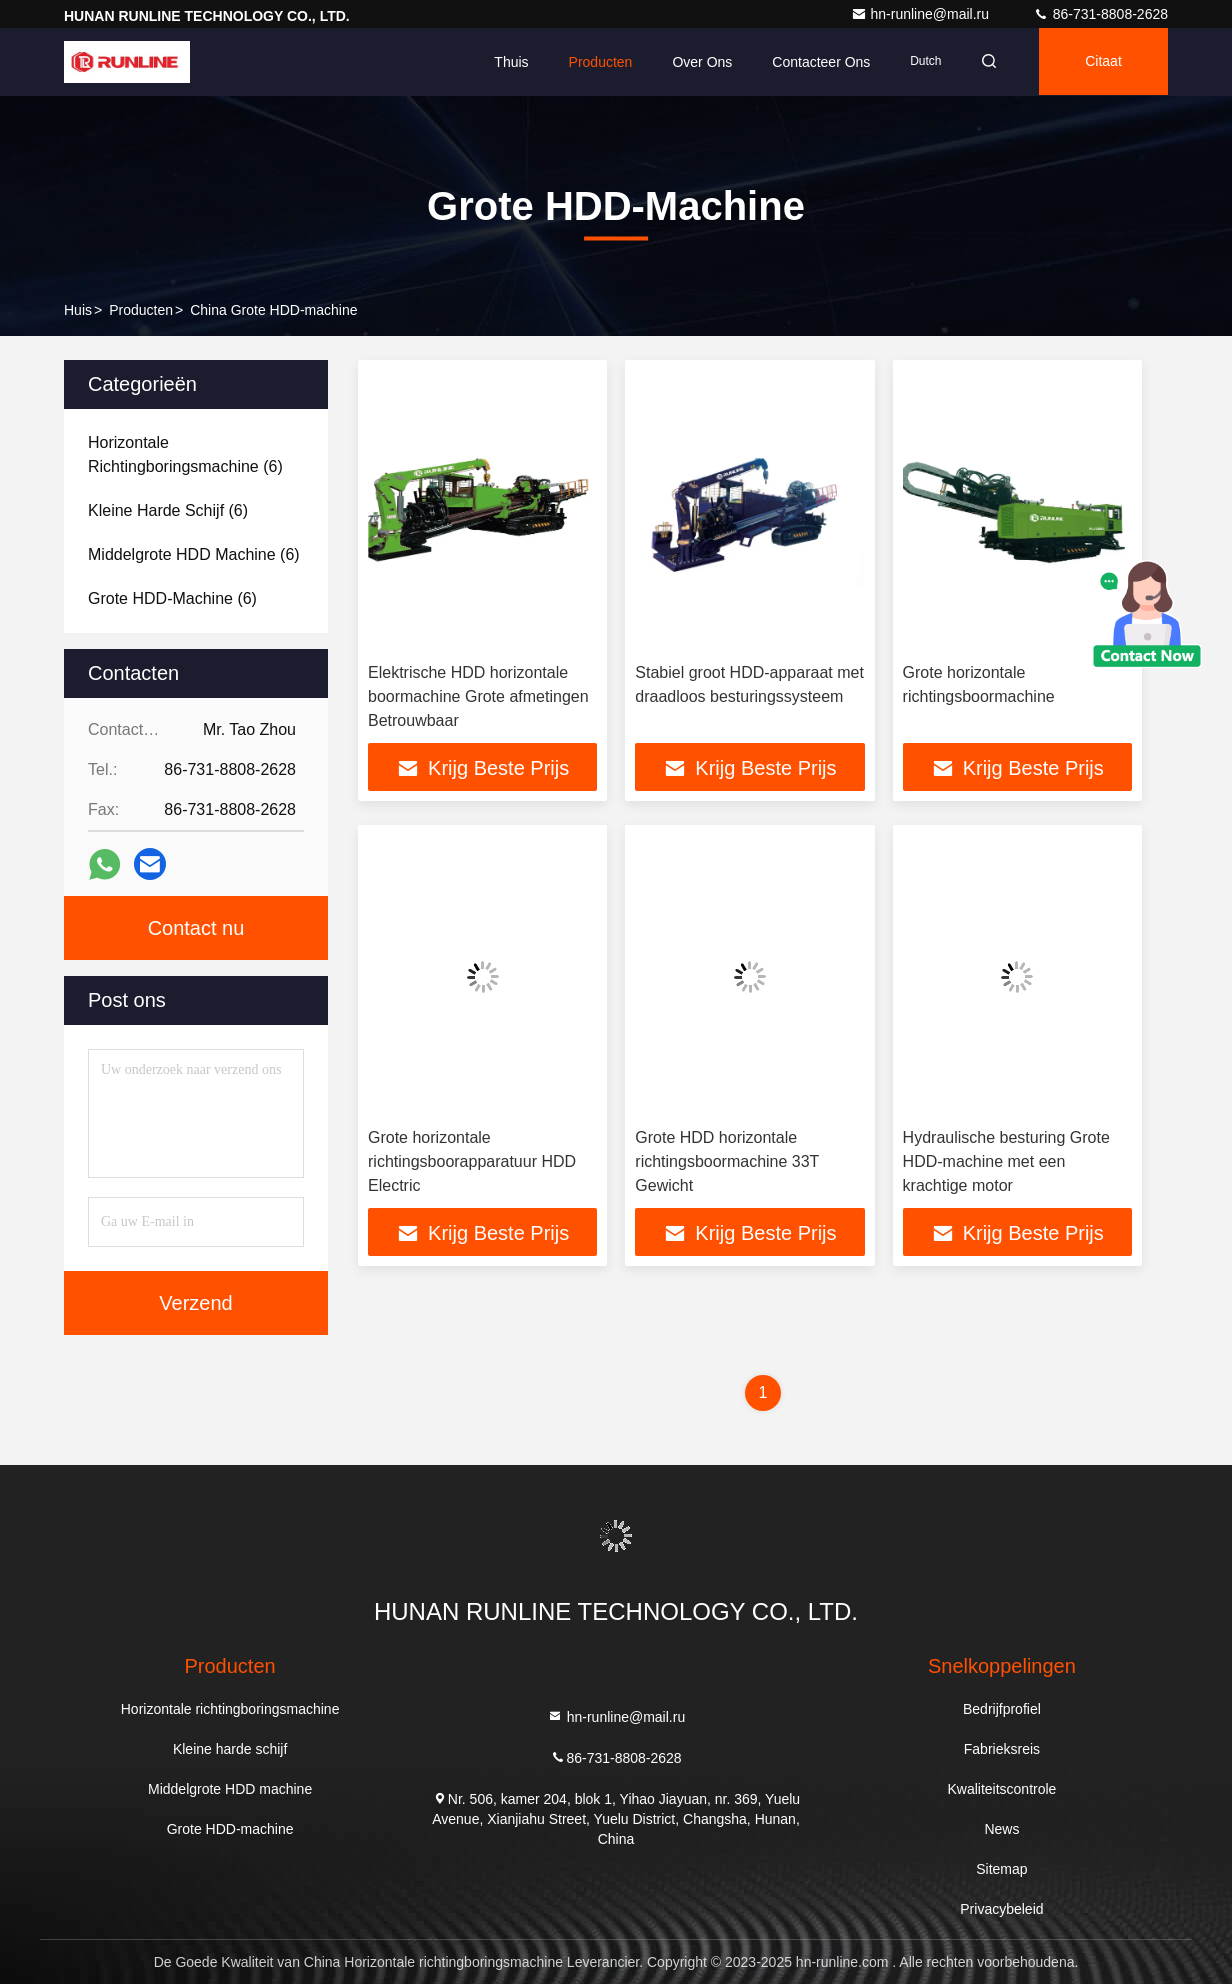 This screenshot has width=1232, height=1984. What do you see at coordinates (1001, 1869) in the screenshot?
I see `Sitemap` at bounding box center [1001, 1869].